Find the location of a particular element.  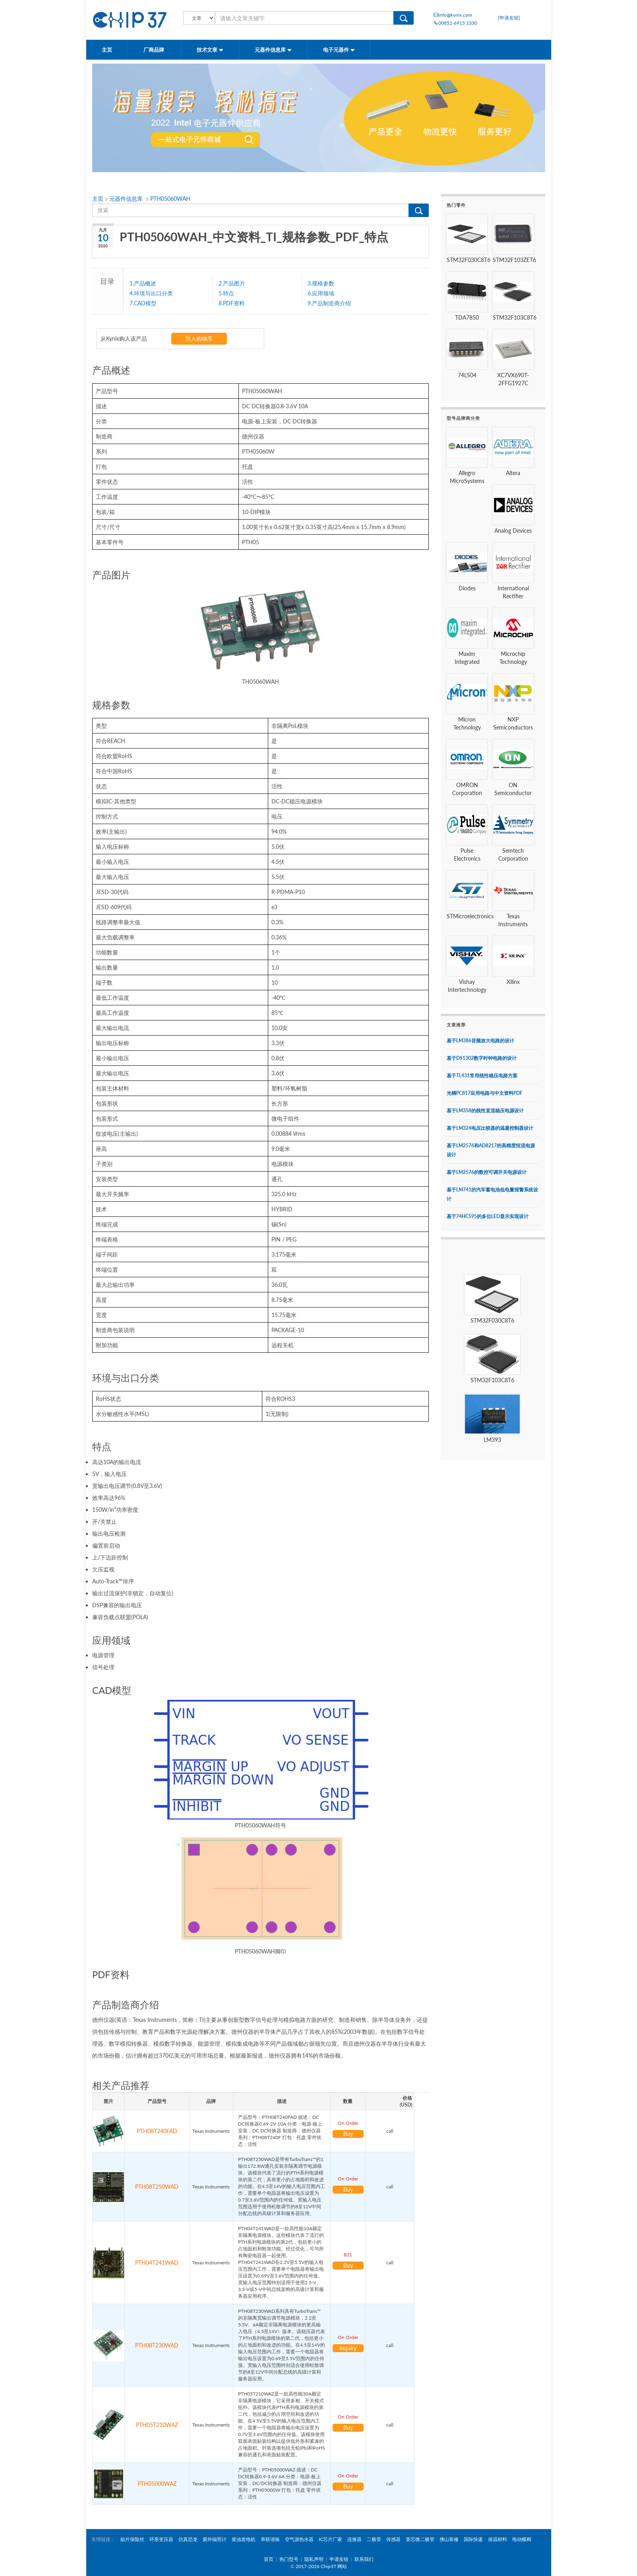

3.规格参数 is located at coordinates (321, 283).